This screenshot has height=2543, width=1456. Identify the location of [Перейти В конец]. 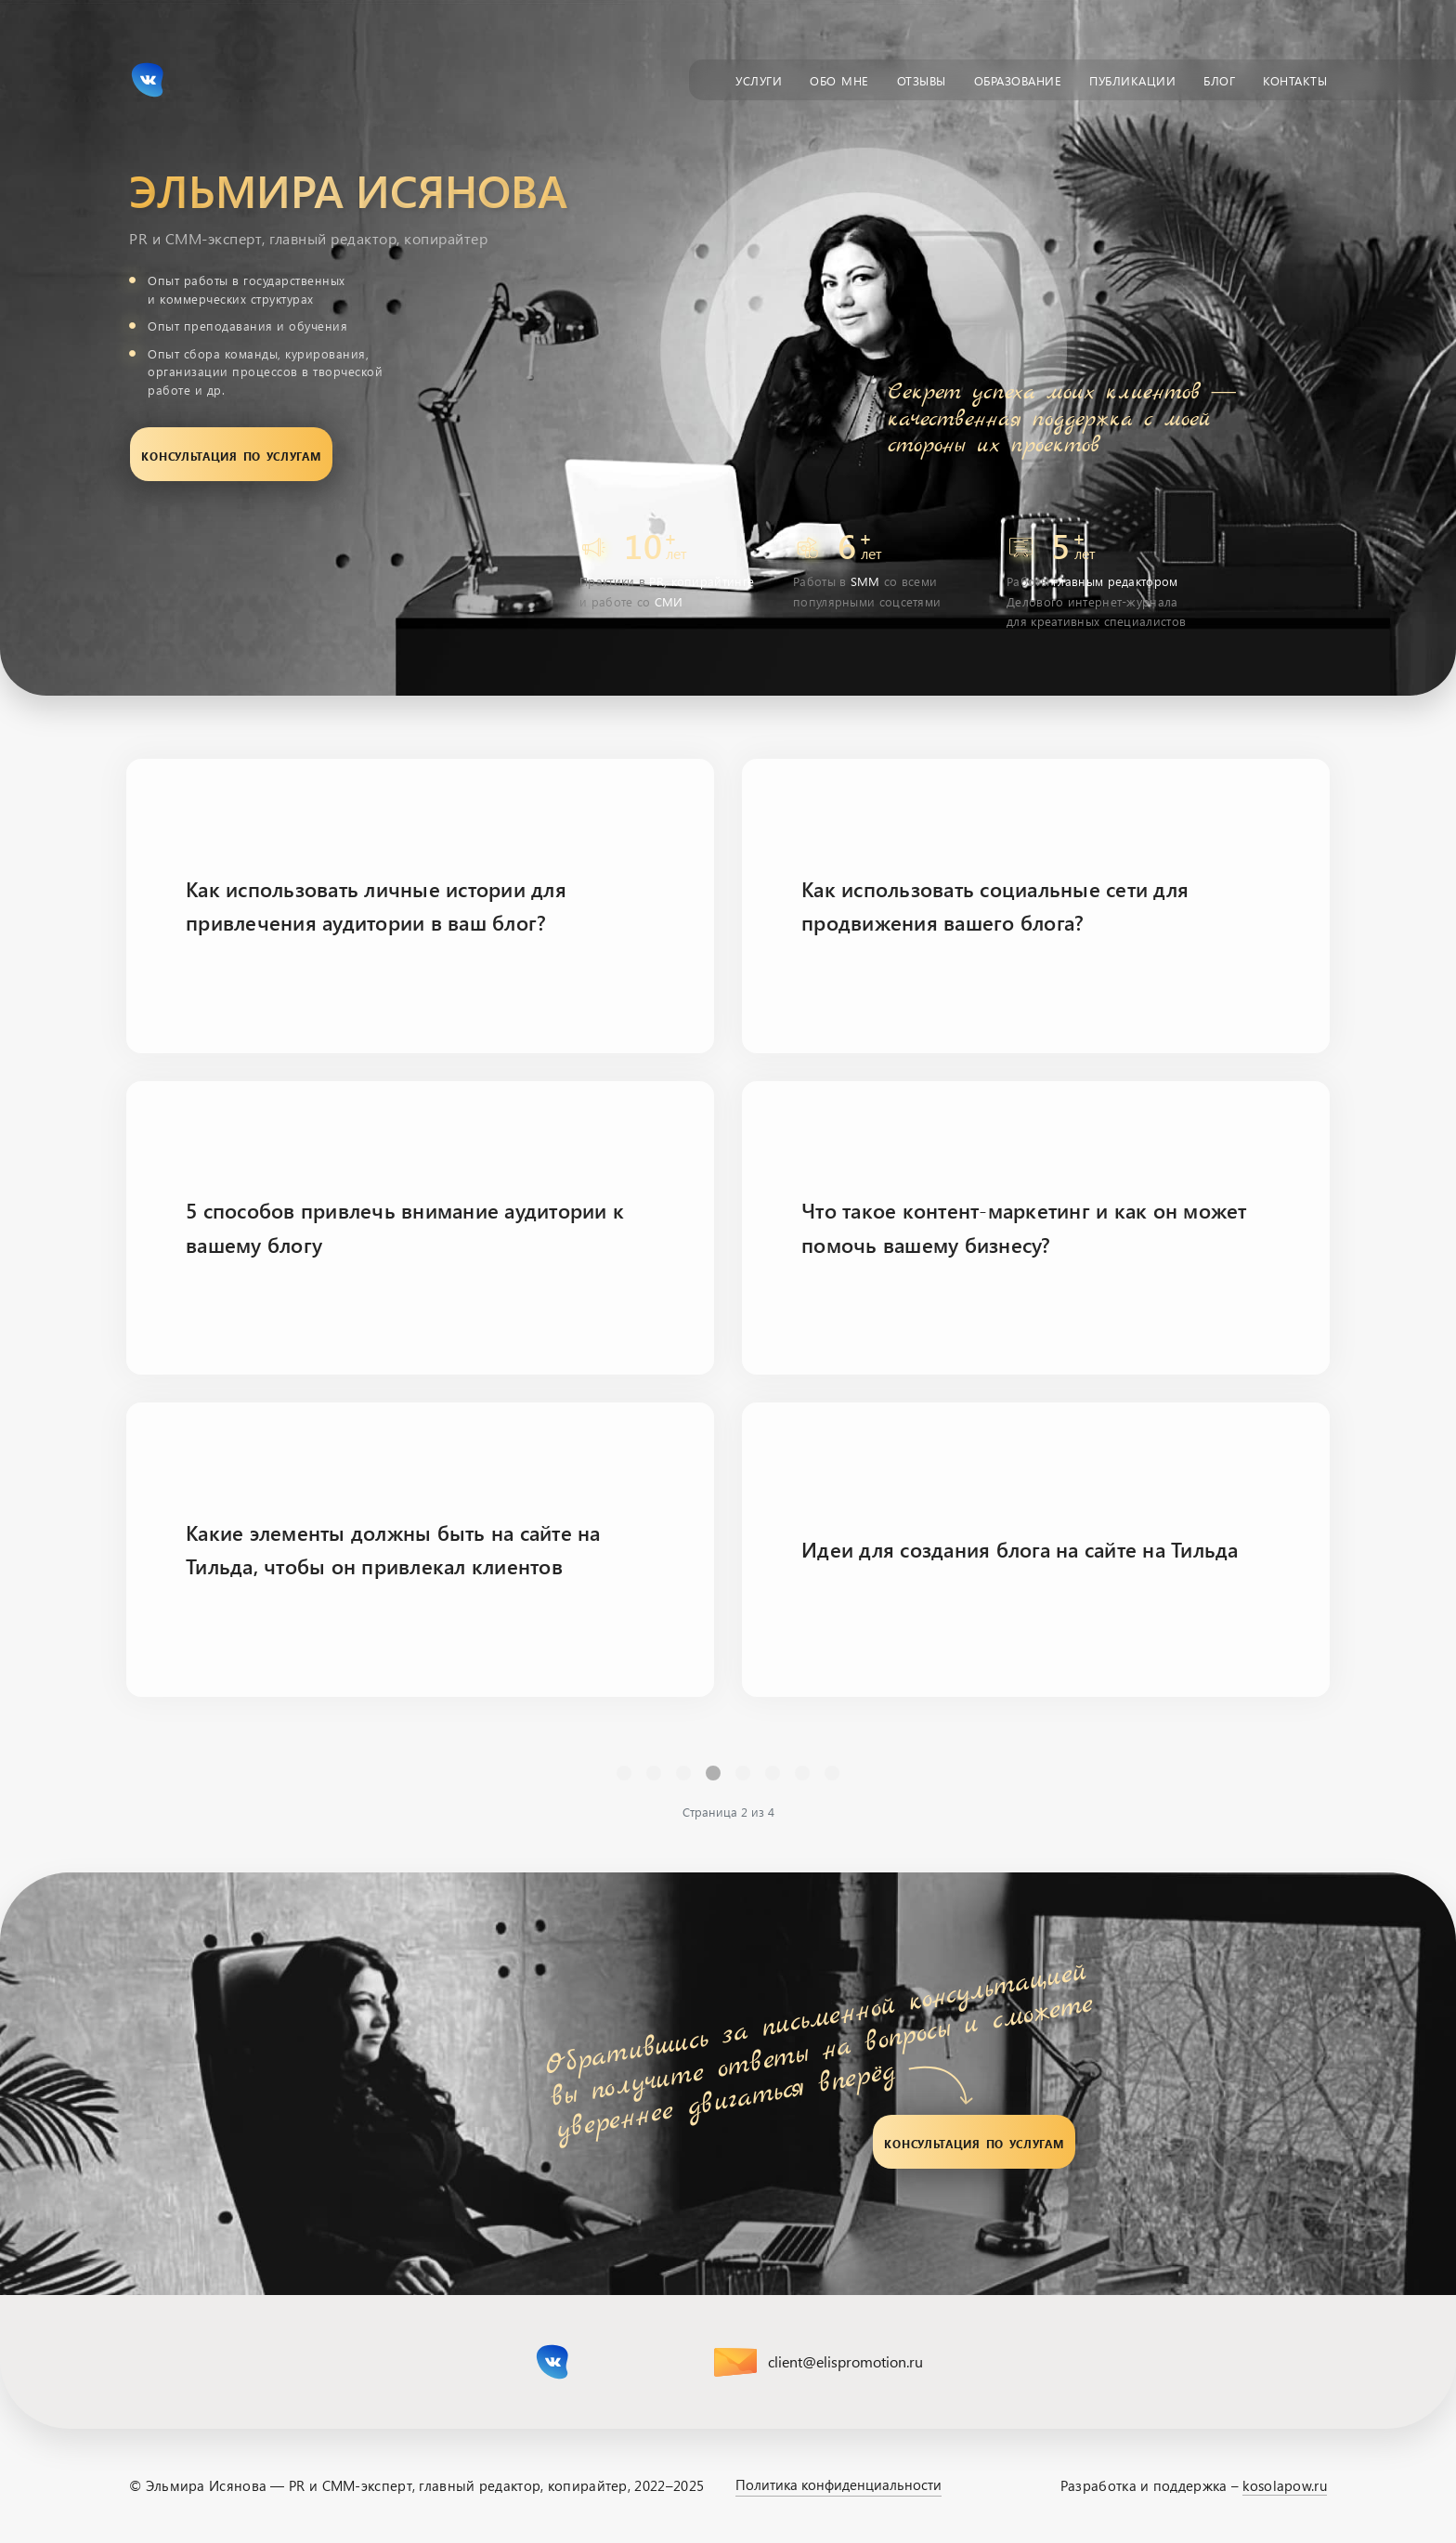
(832, 1773).